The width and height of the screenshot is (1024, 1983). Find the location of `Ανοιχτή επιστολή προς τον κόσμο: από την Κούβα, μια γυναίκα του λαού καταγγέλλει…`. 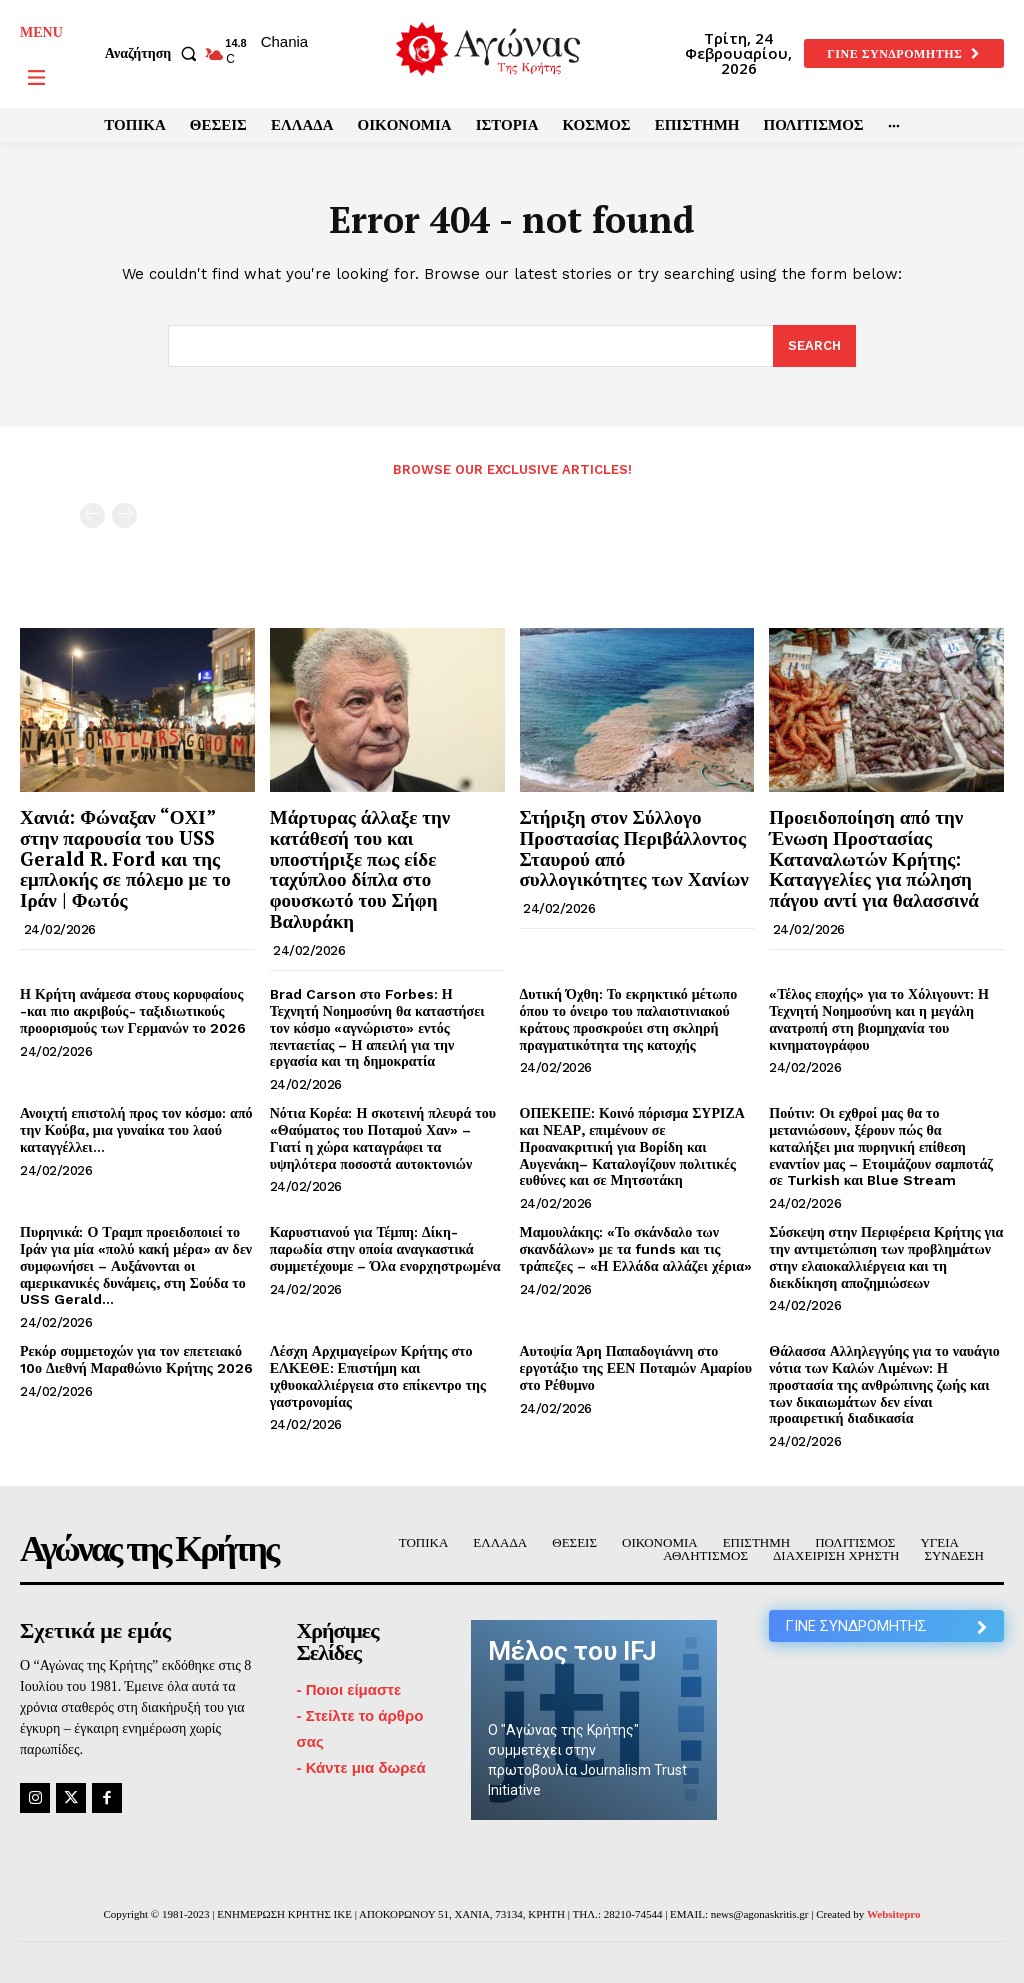

Ανοιχτή επιστολή προς τον κόσμο: από την Κούβα, μια γυναίκα του λαού καταγγέλλει… is located at coordinates (136, 1130).